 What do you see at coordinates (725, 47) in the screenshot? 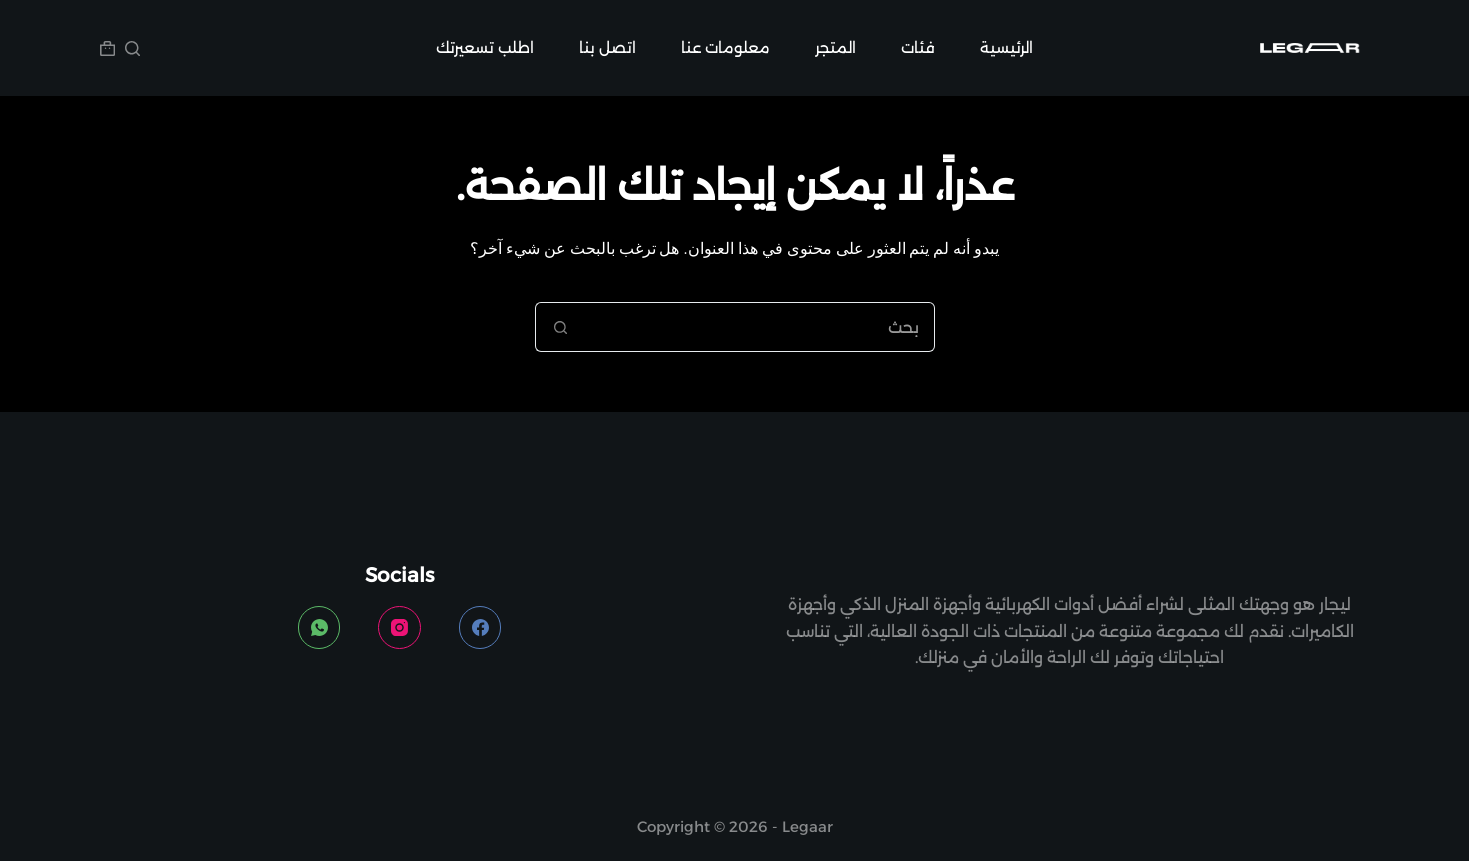
I see `معلومات عنا` at bounding box center [725, 47].